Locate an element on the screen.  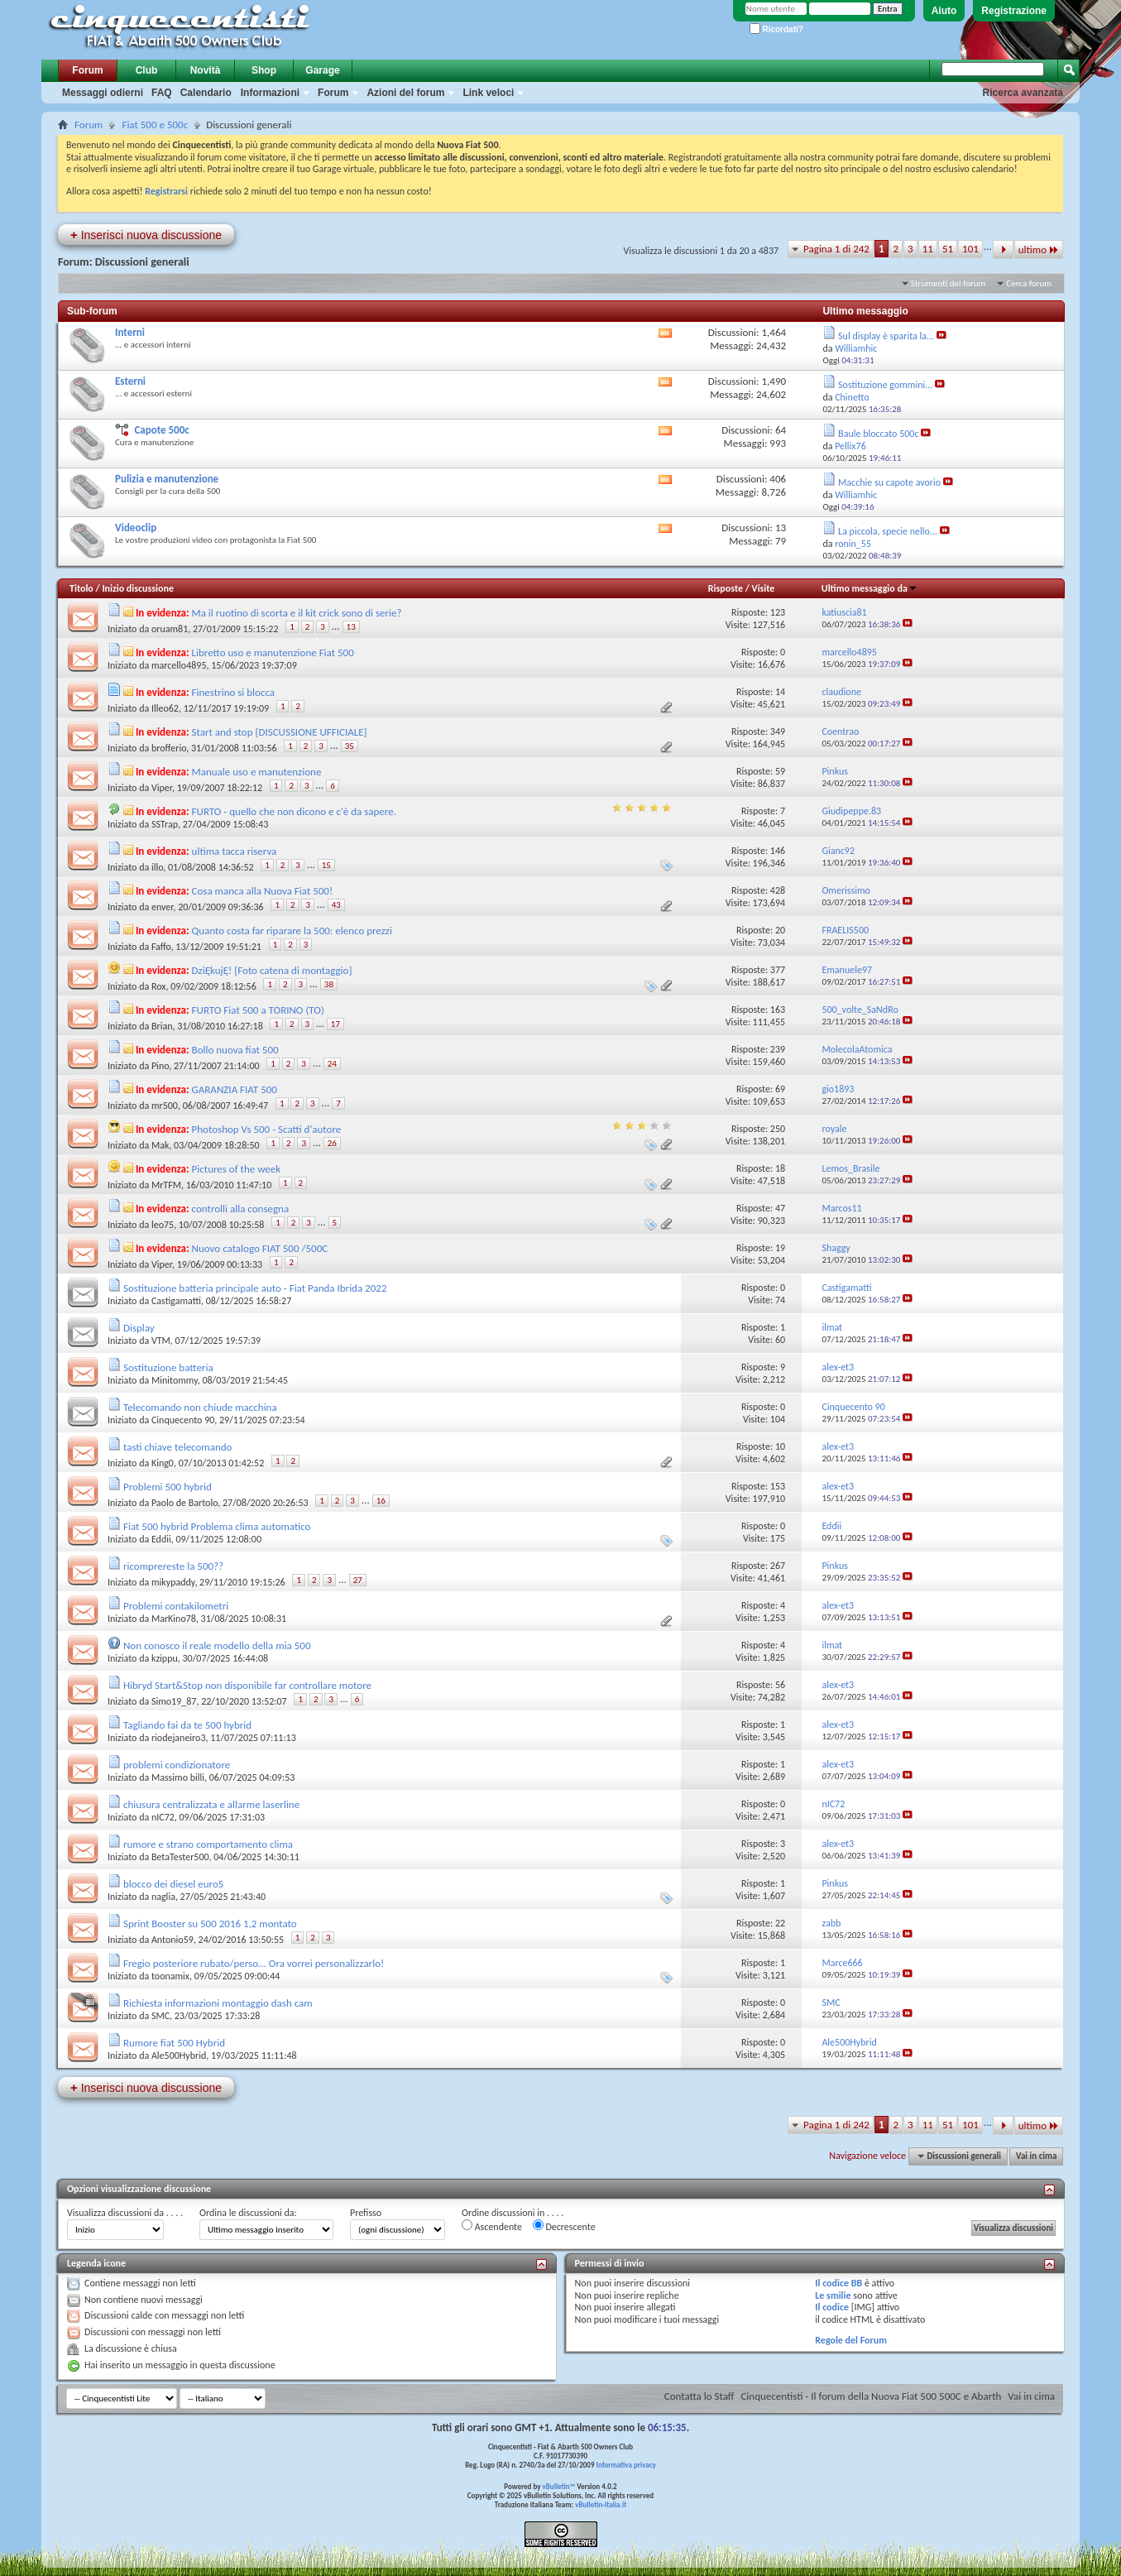
controlli alla consegna is located at coordinates (241, 1208).